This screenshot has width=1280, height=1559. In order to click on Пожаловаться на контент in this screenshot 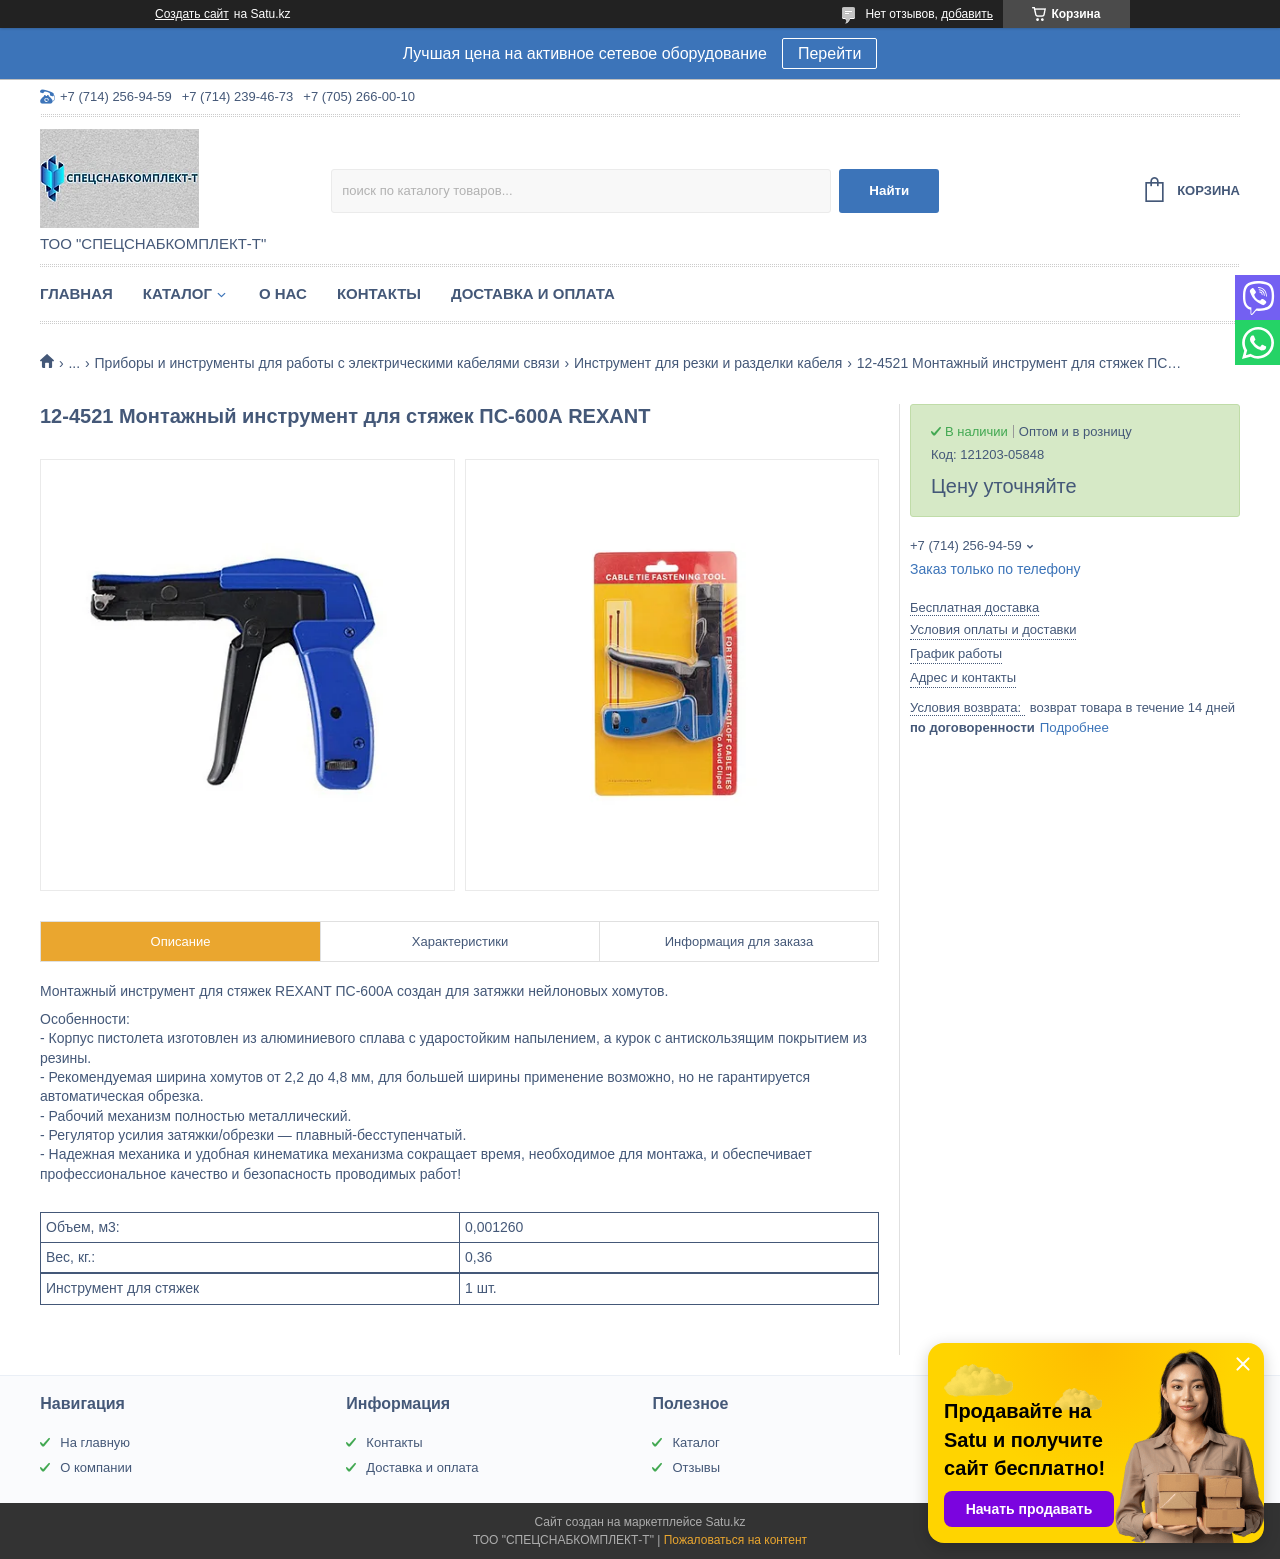, I will do `click(735, 1540)`.